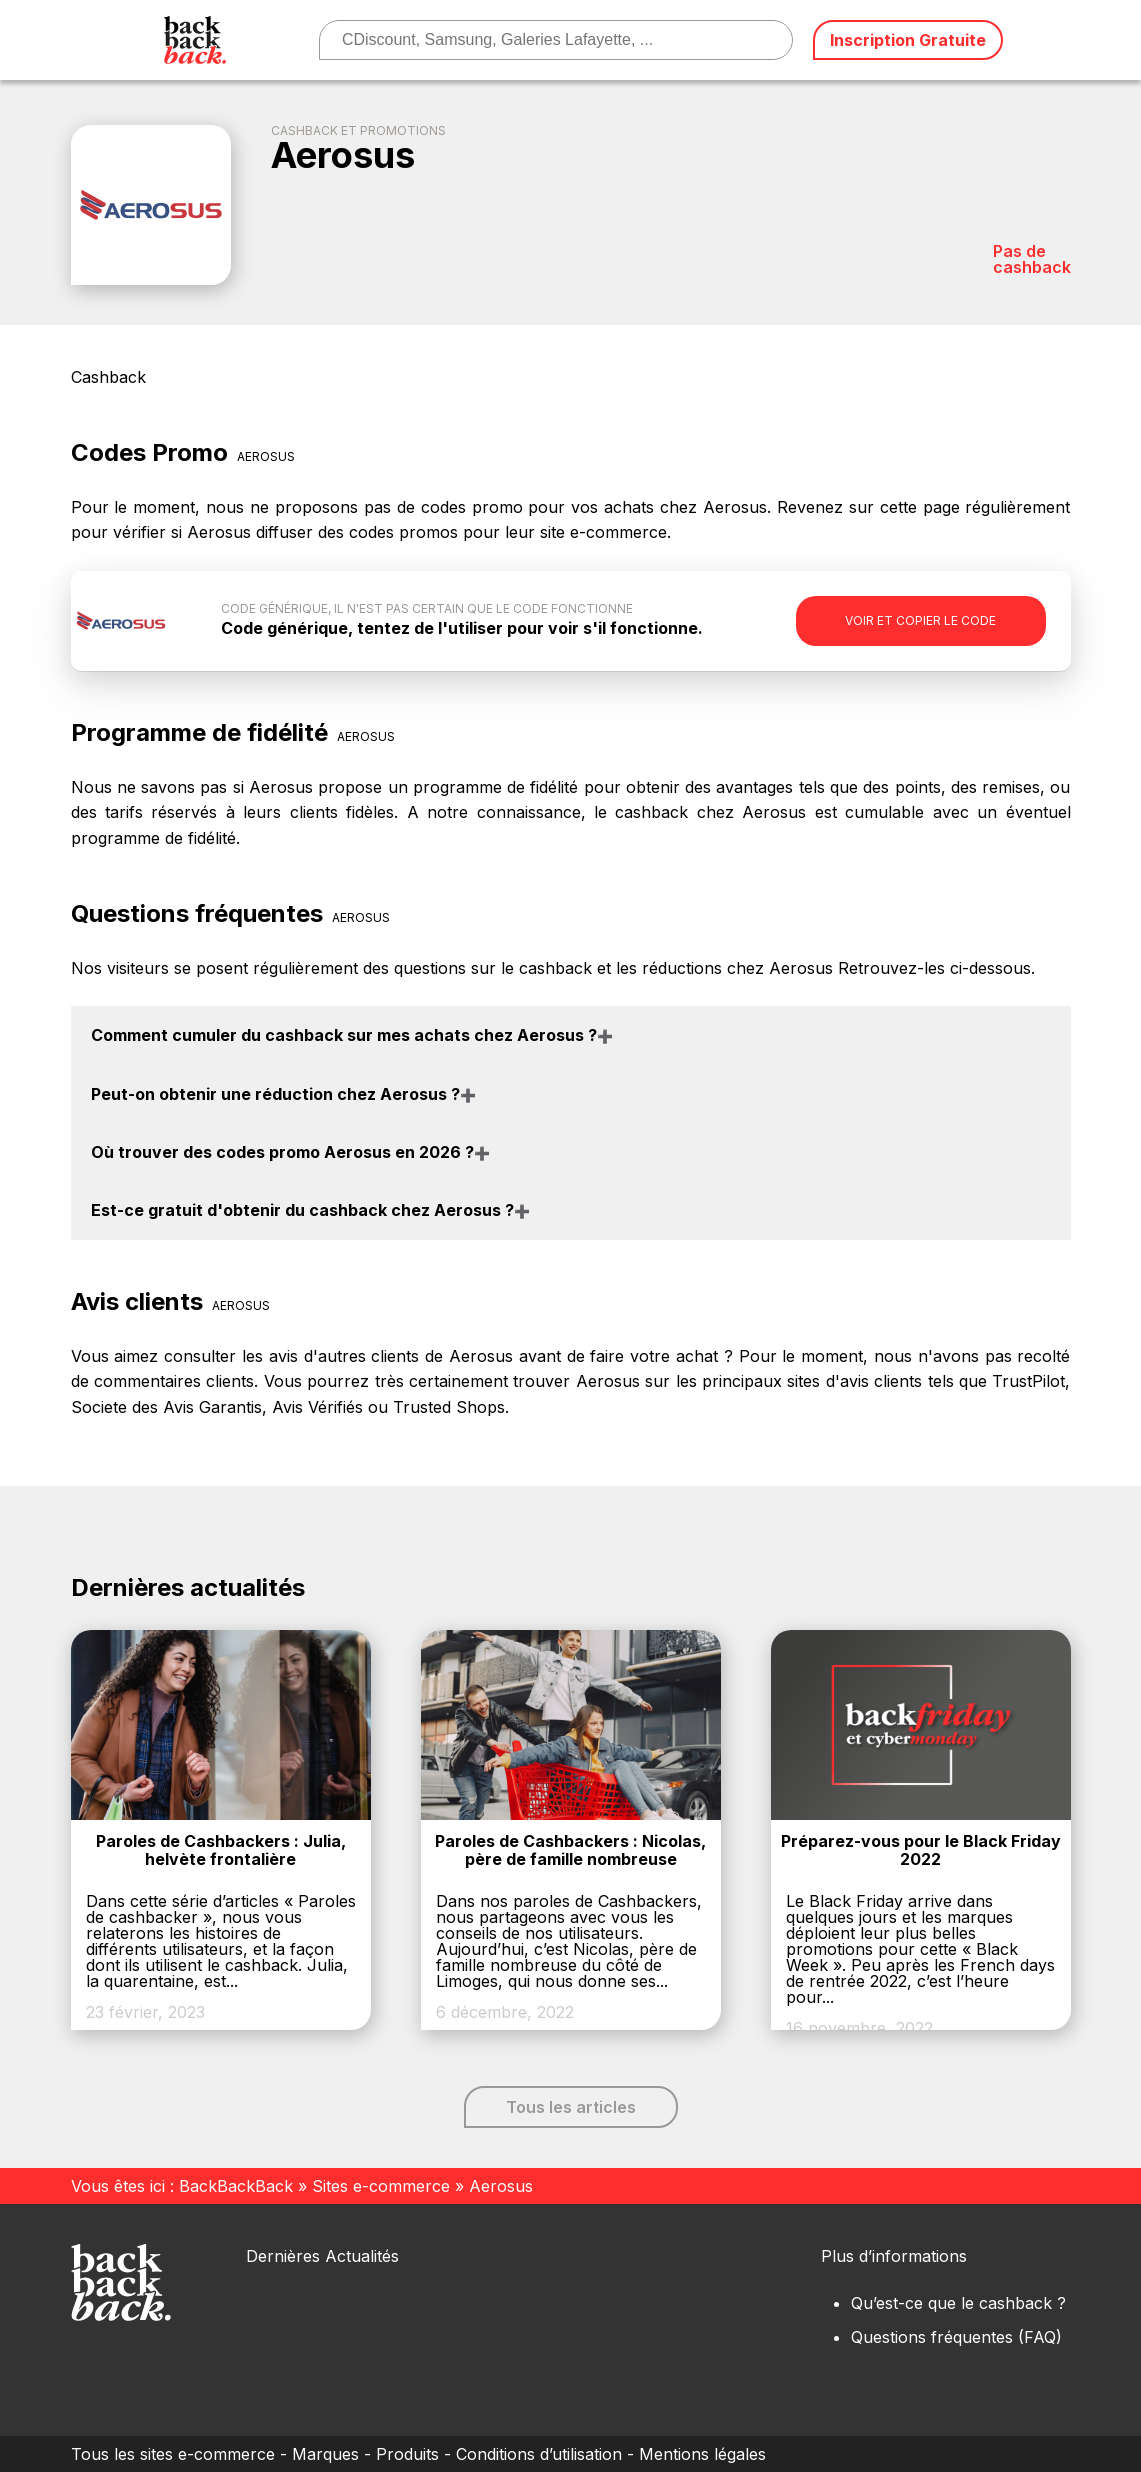 Image resolution: width=1141 pixels, height=2472 pixels. What do you see at coordinates (381, 2186) in the screenshot?
I see `Sites e-commerce` at bounding box center [381, 2186].